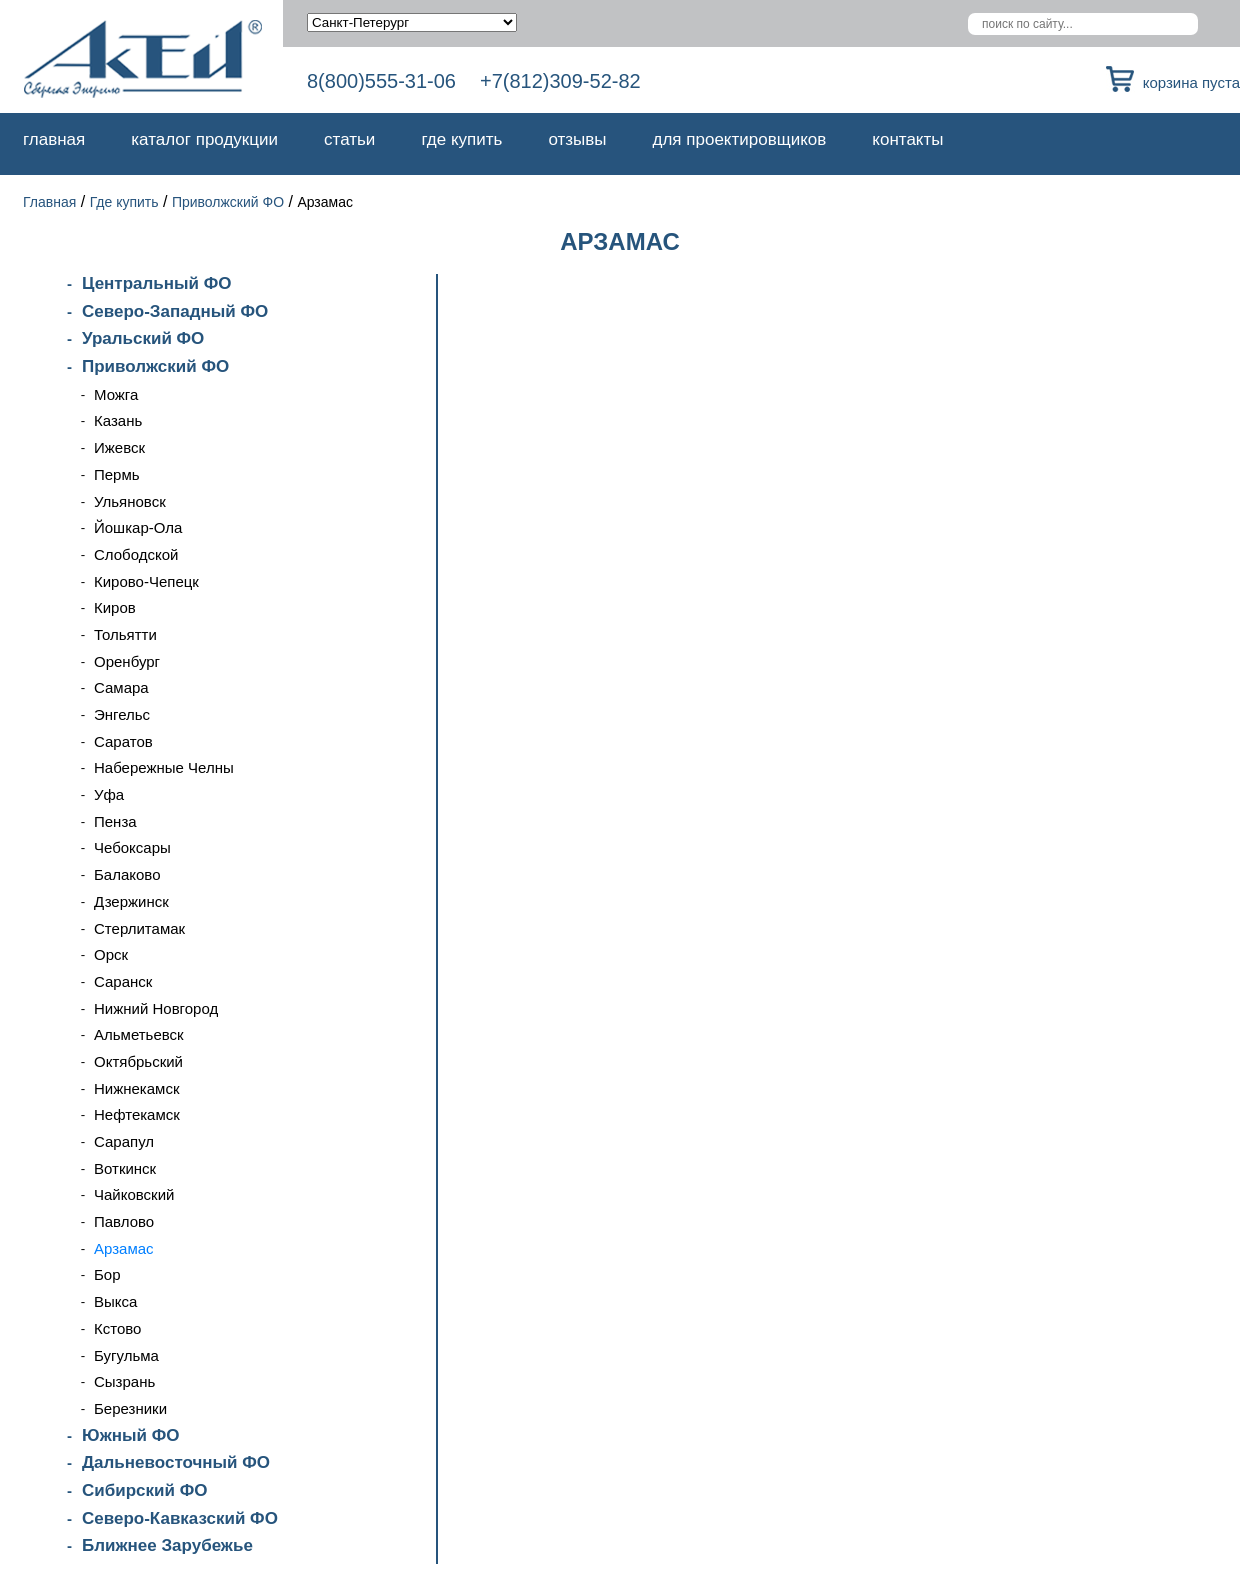 The height and width of the screenshot is (1594, 1240). I want to click on Дзержинск, so click(131, 901).